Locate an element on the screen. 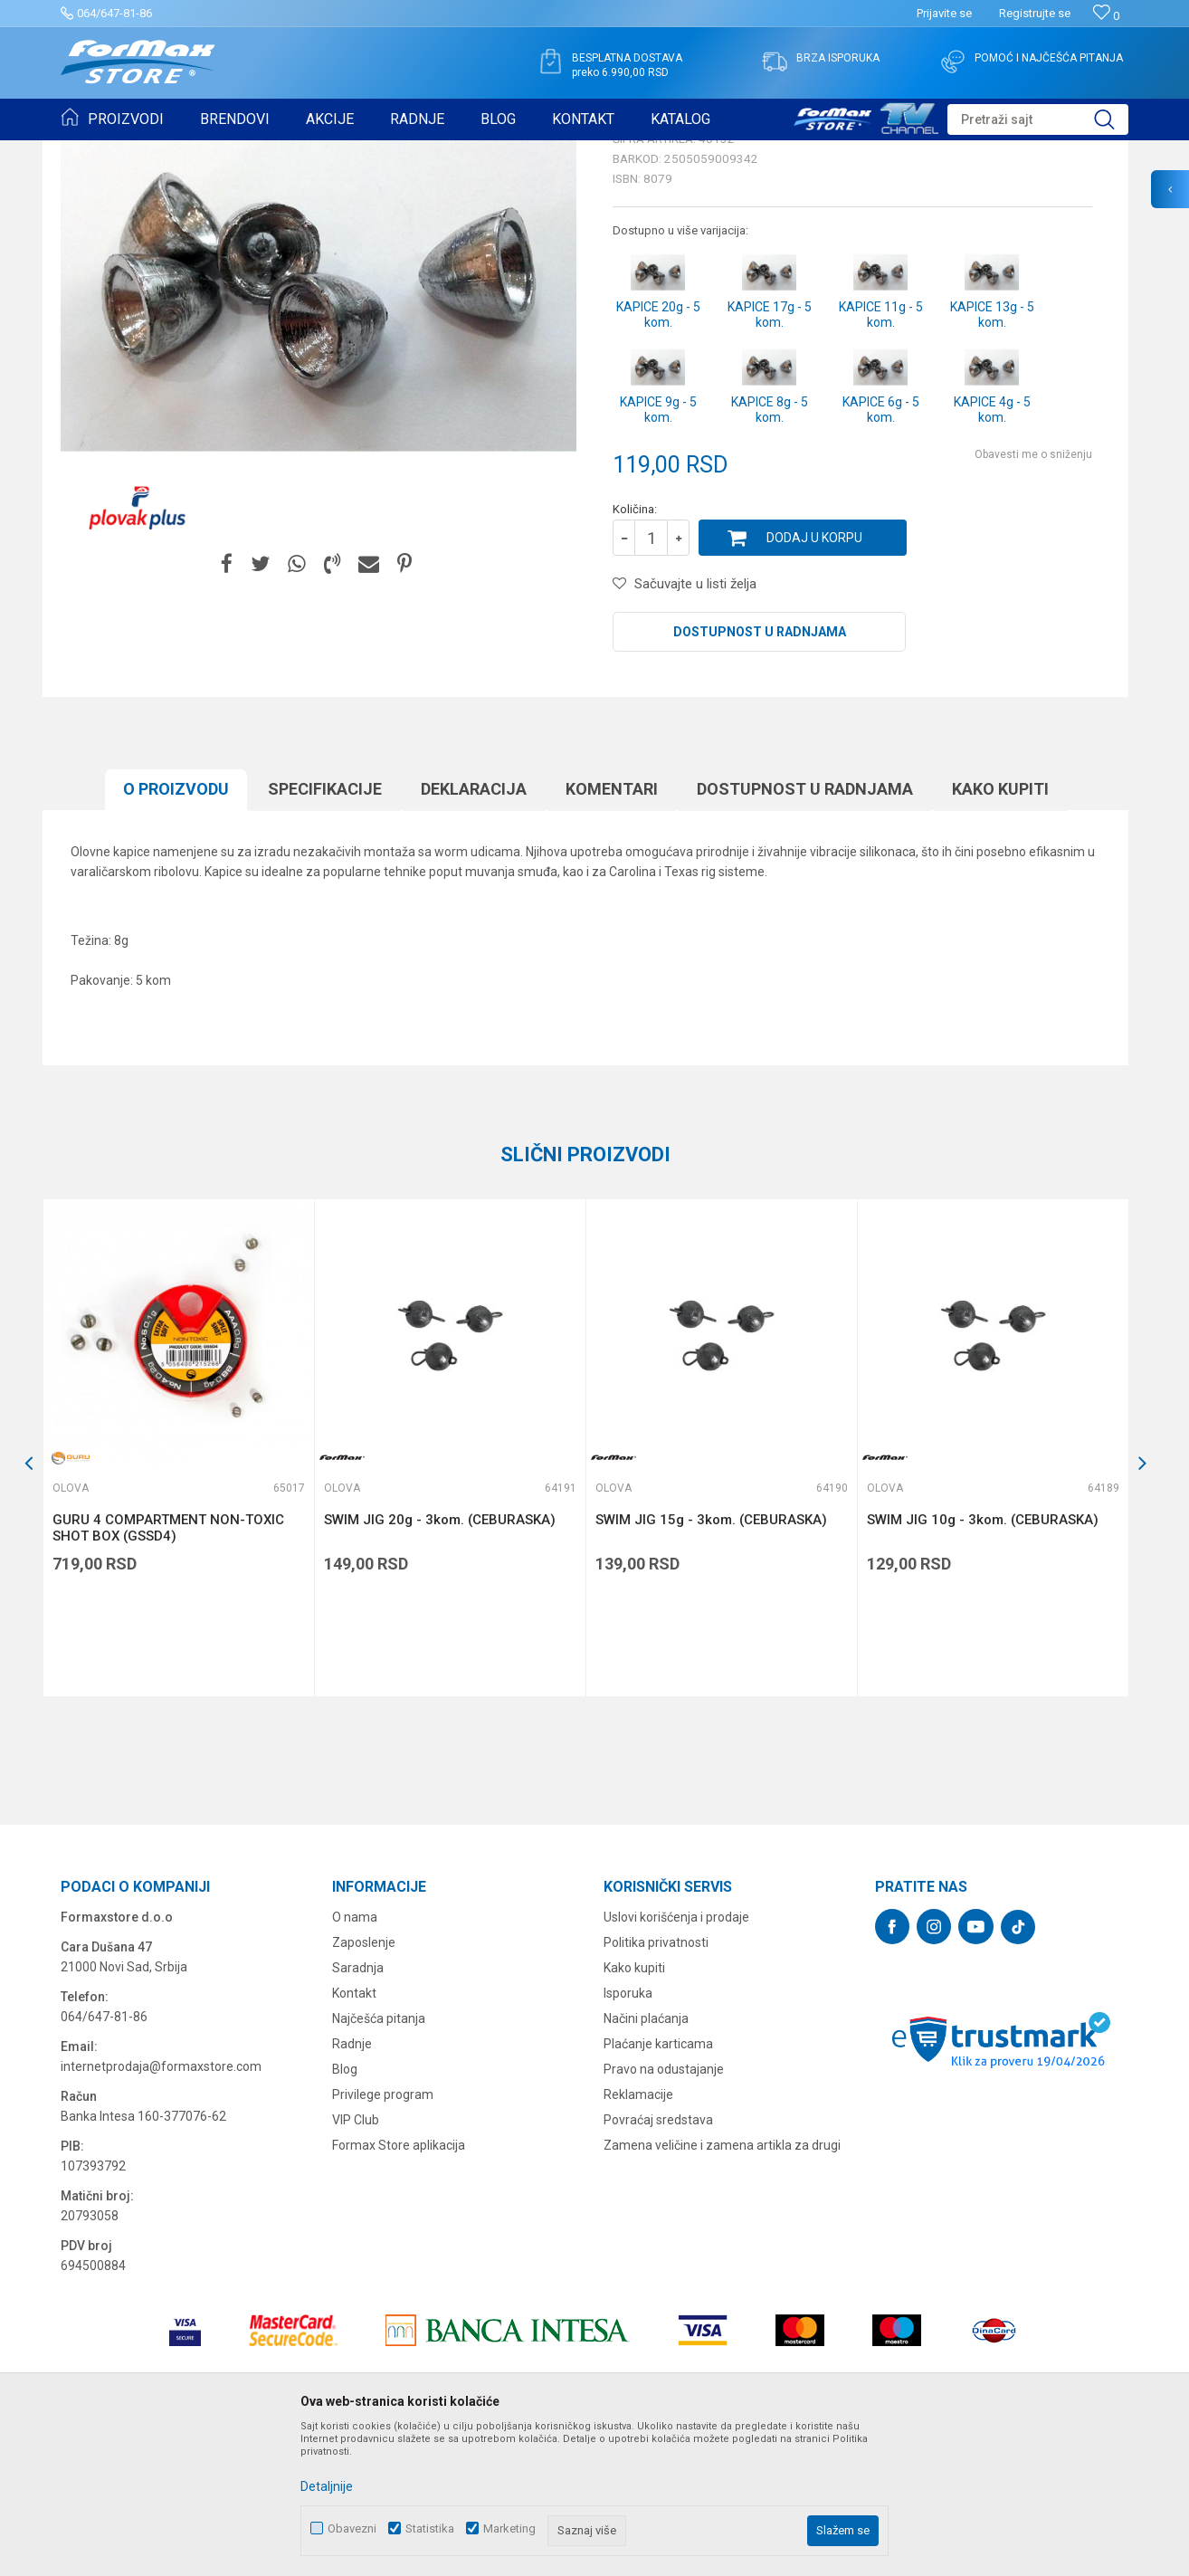 This screenshot has height=2576, width=1189. Radnje is located at coordinates (352, 2184).